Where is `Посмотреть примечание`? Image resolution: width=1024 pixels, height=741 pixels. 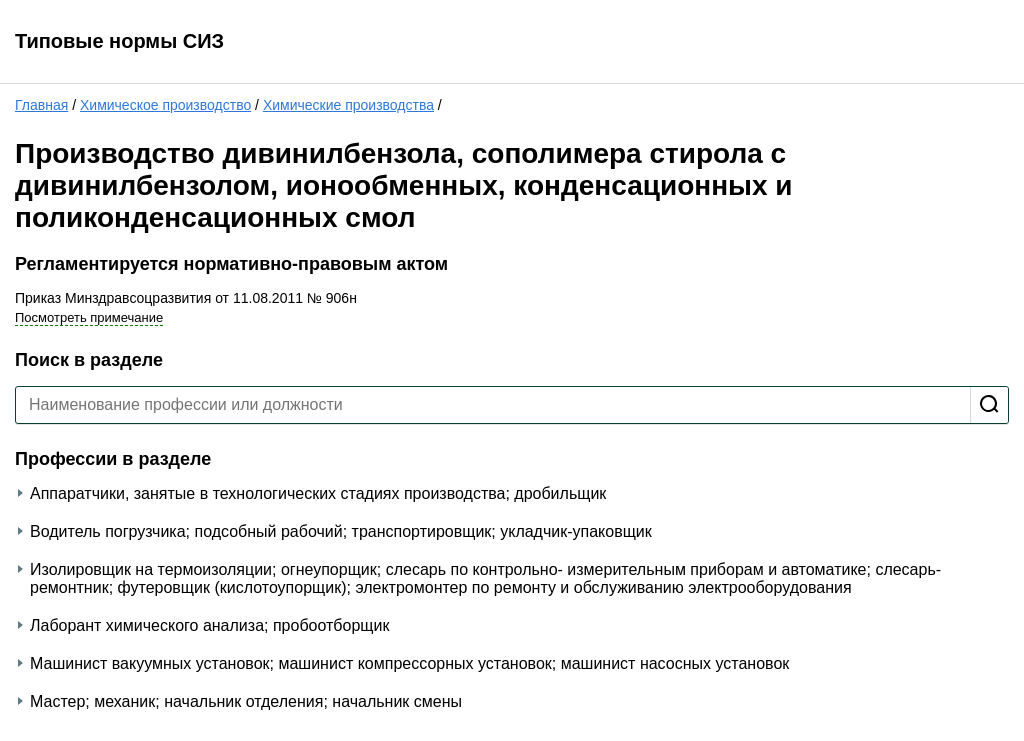 Посмотреть примечание is located at coordinates (89, 317).